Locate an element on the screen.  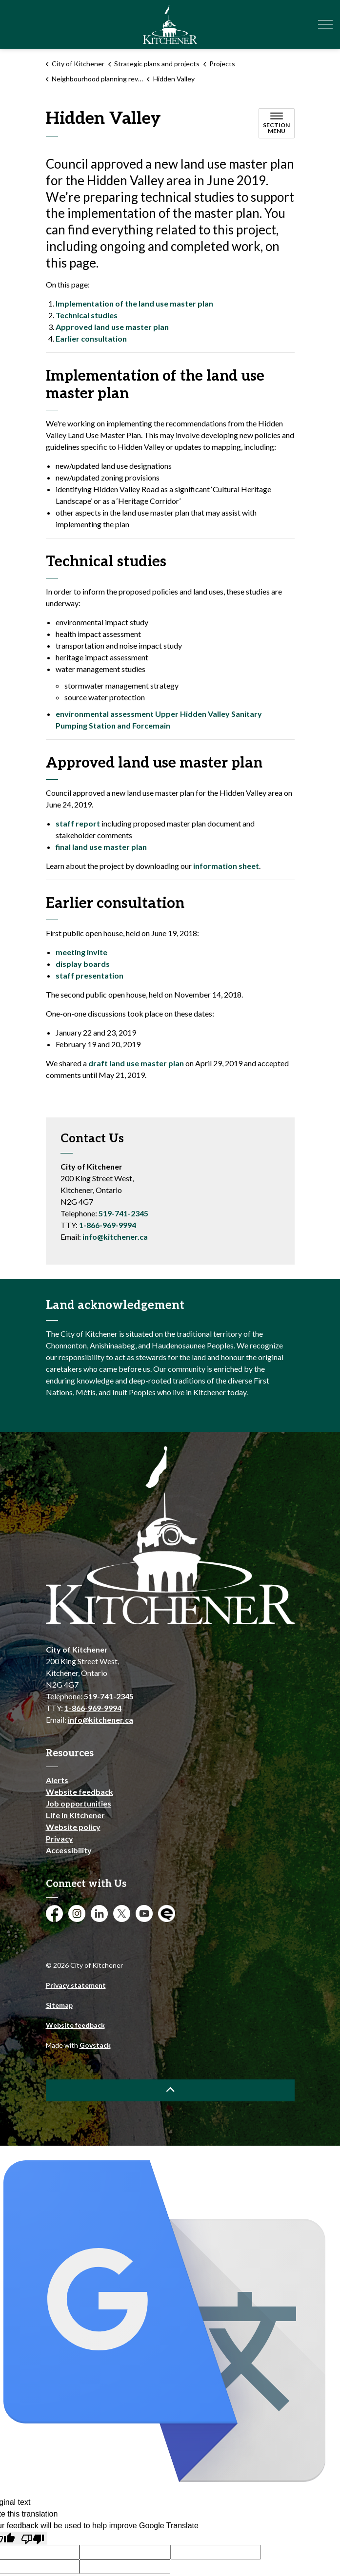
[staff report opens in new window] is located at coordinates (78, 823).